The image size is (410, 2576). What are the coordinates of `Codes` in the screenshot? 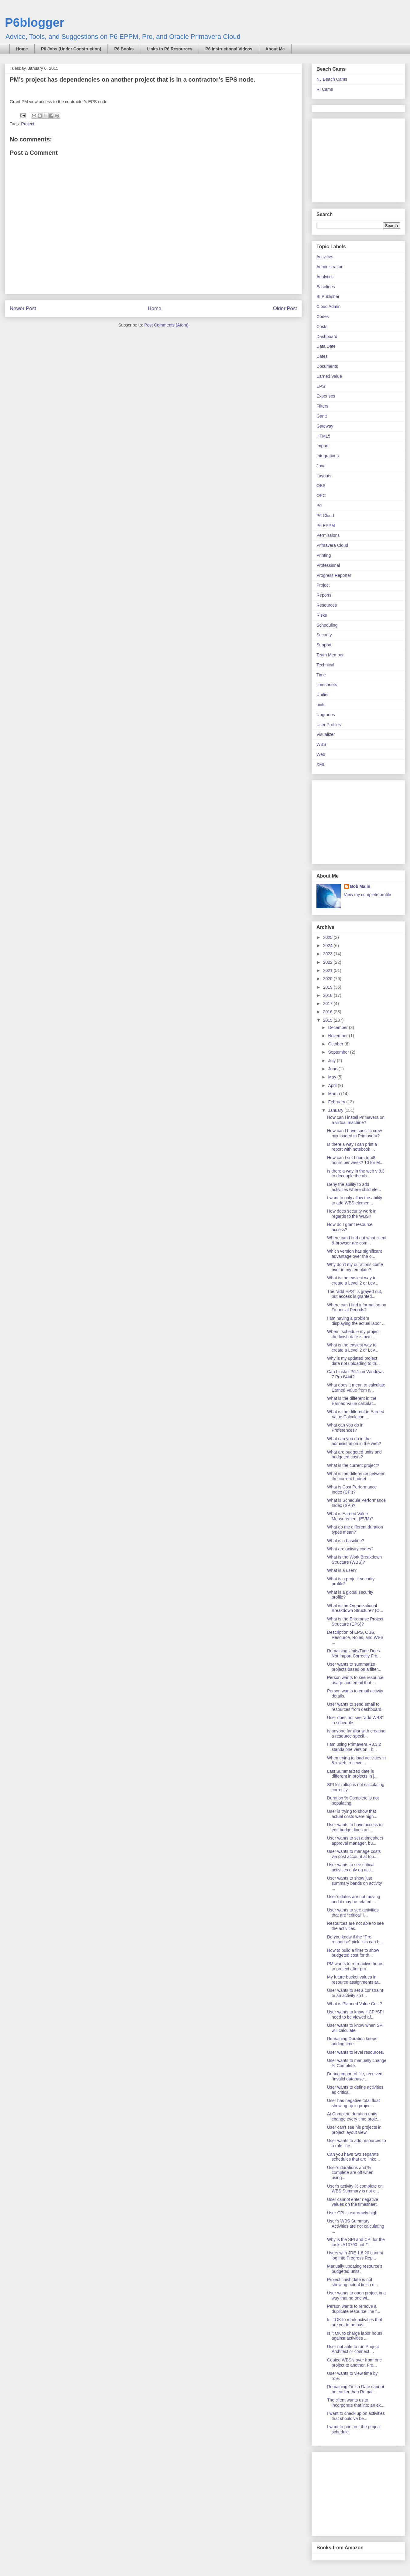 It's located at (322, 316).